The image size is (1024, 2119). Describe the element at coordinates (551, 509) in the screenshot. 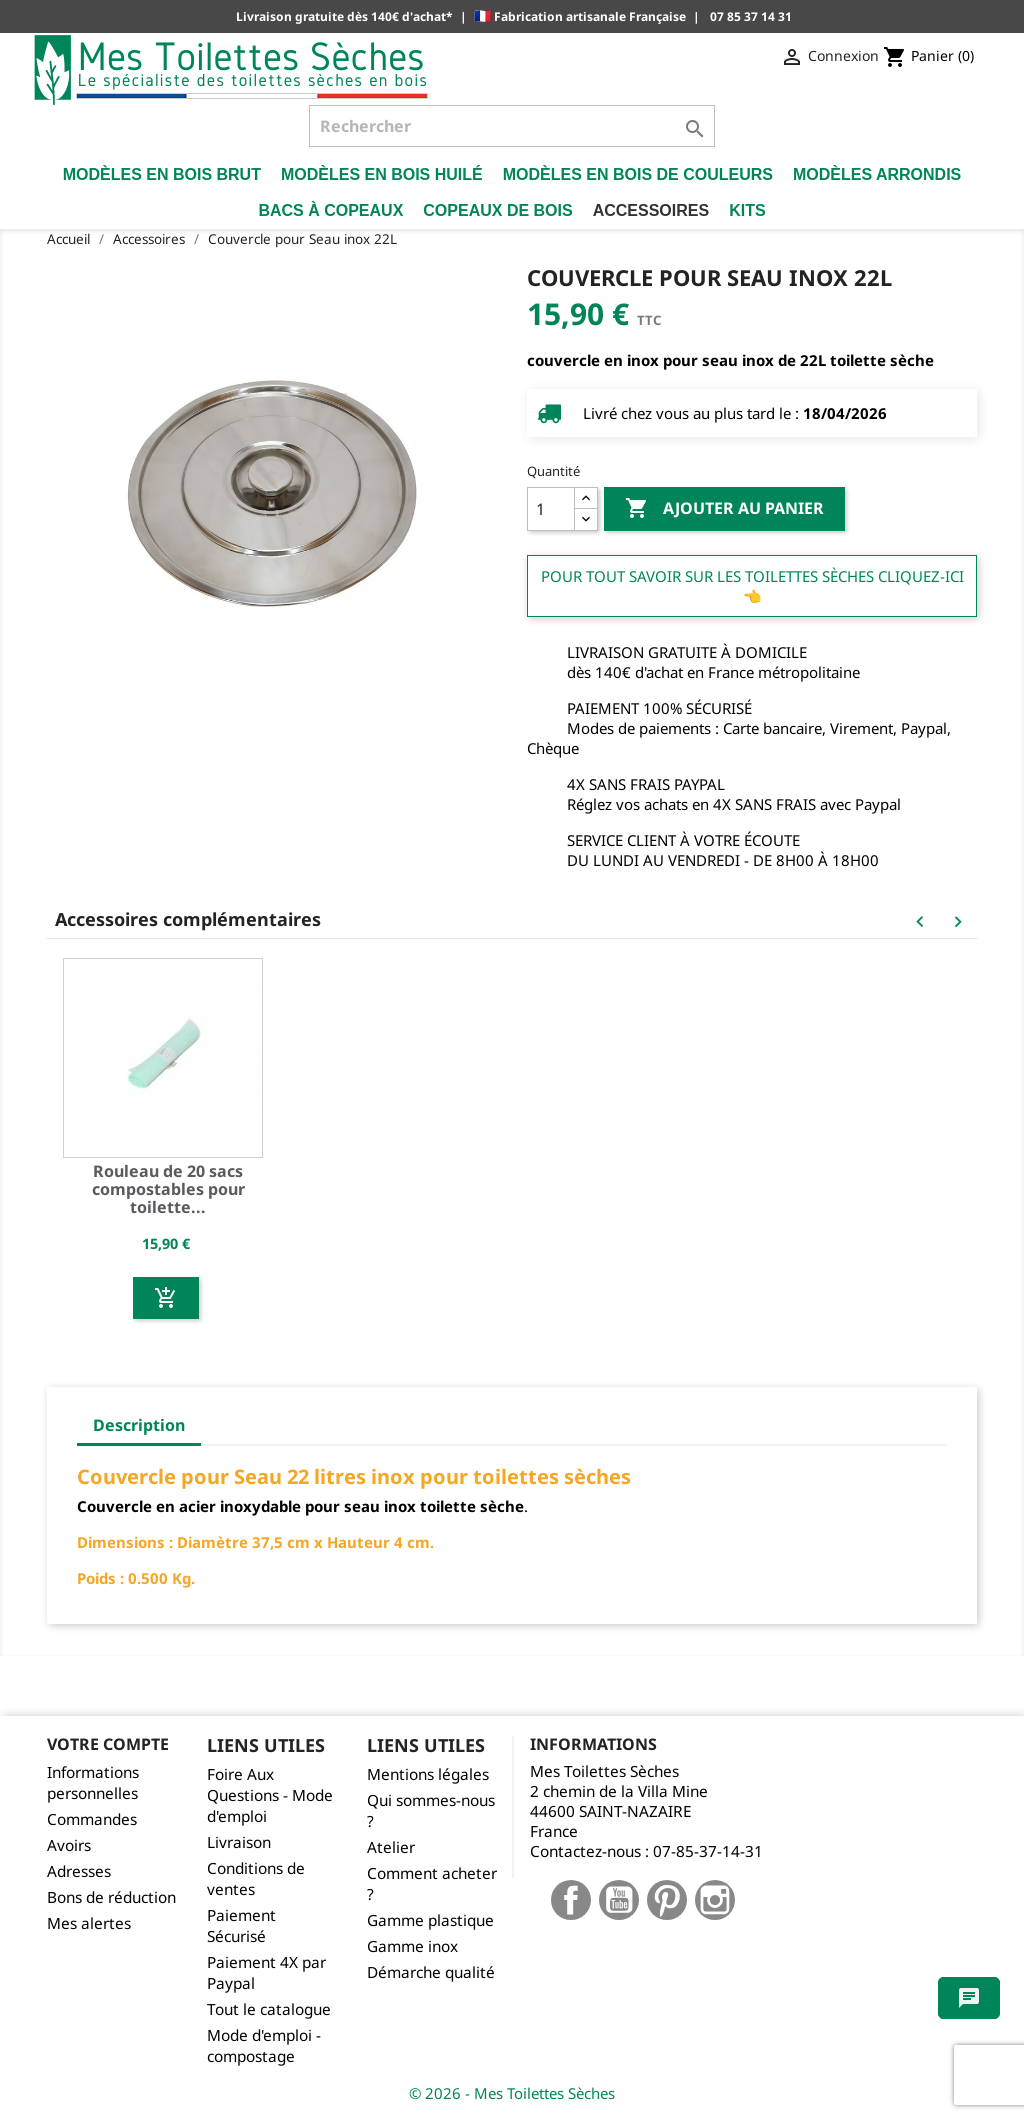

I see `[Quantité]` at that location.